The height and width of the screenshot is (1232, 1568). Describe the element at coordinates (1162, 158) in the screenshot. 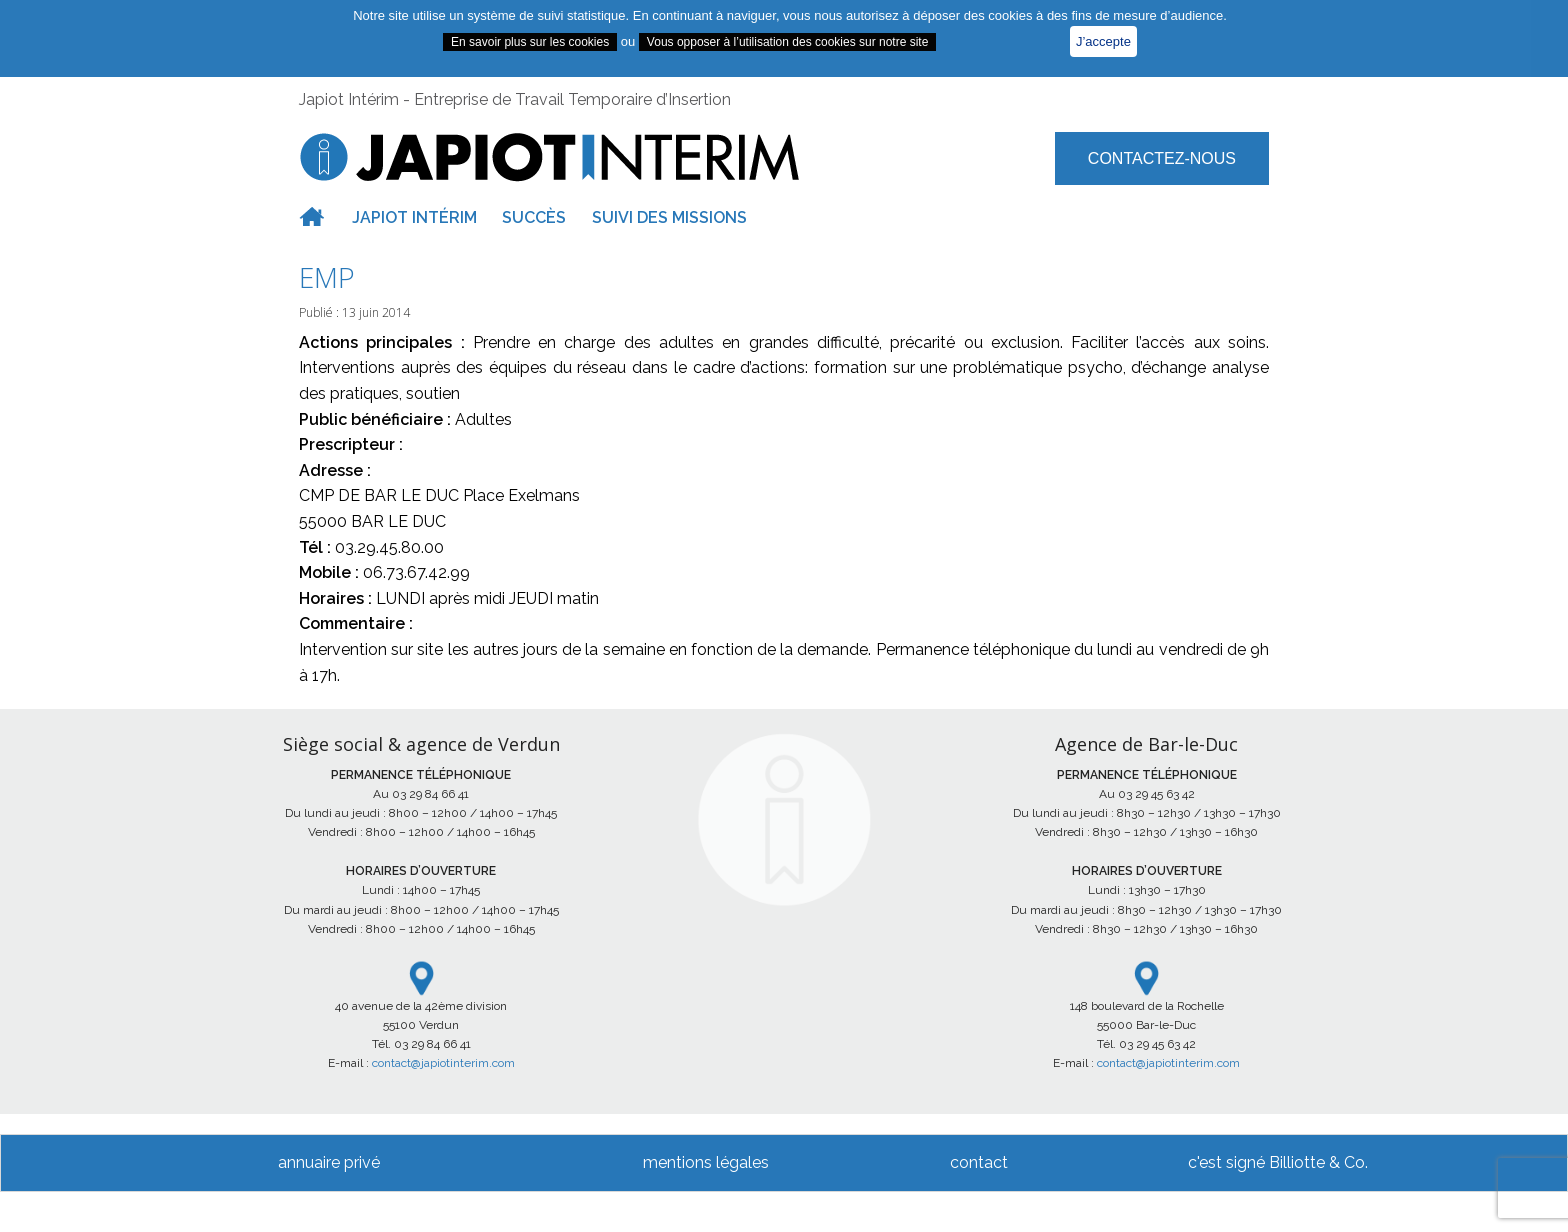

I see `Contactez-nous` at that location.